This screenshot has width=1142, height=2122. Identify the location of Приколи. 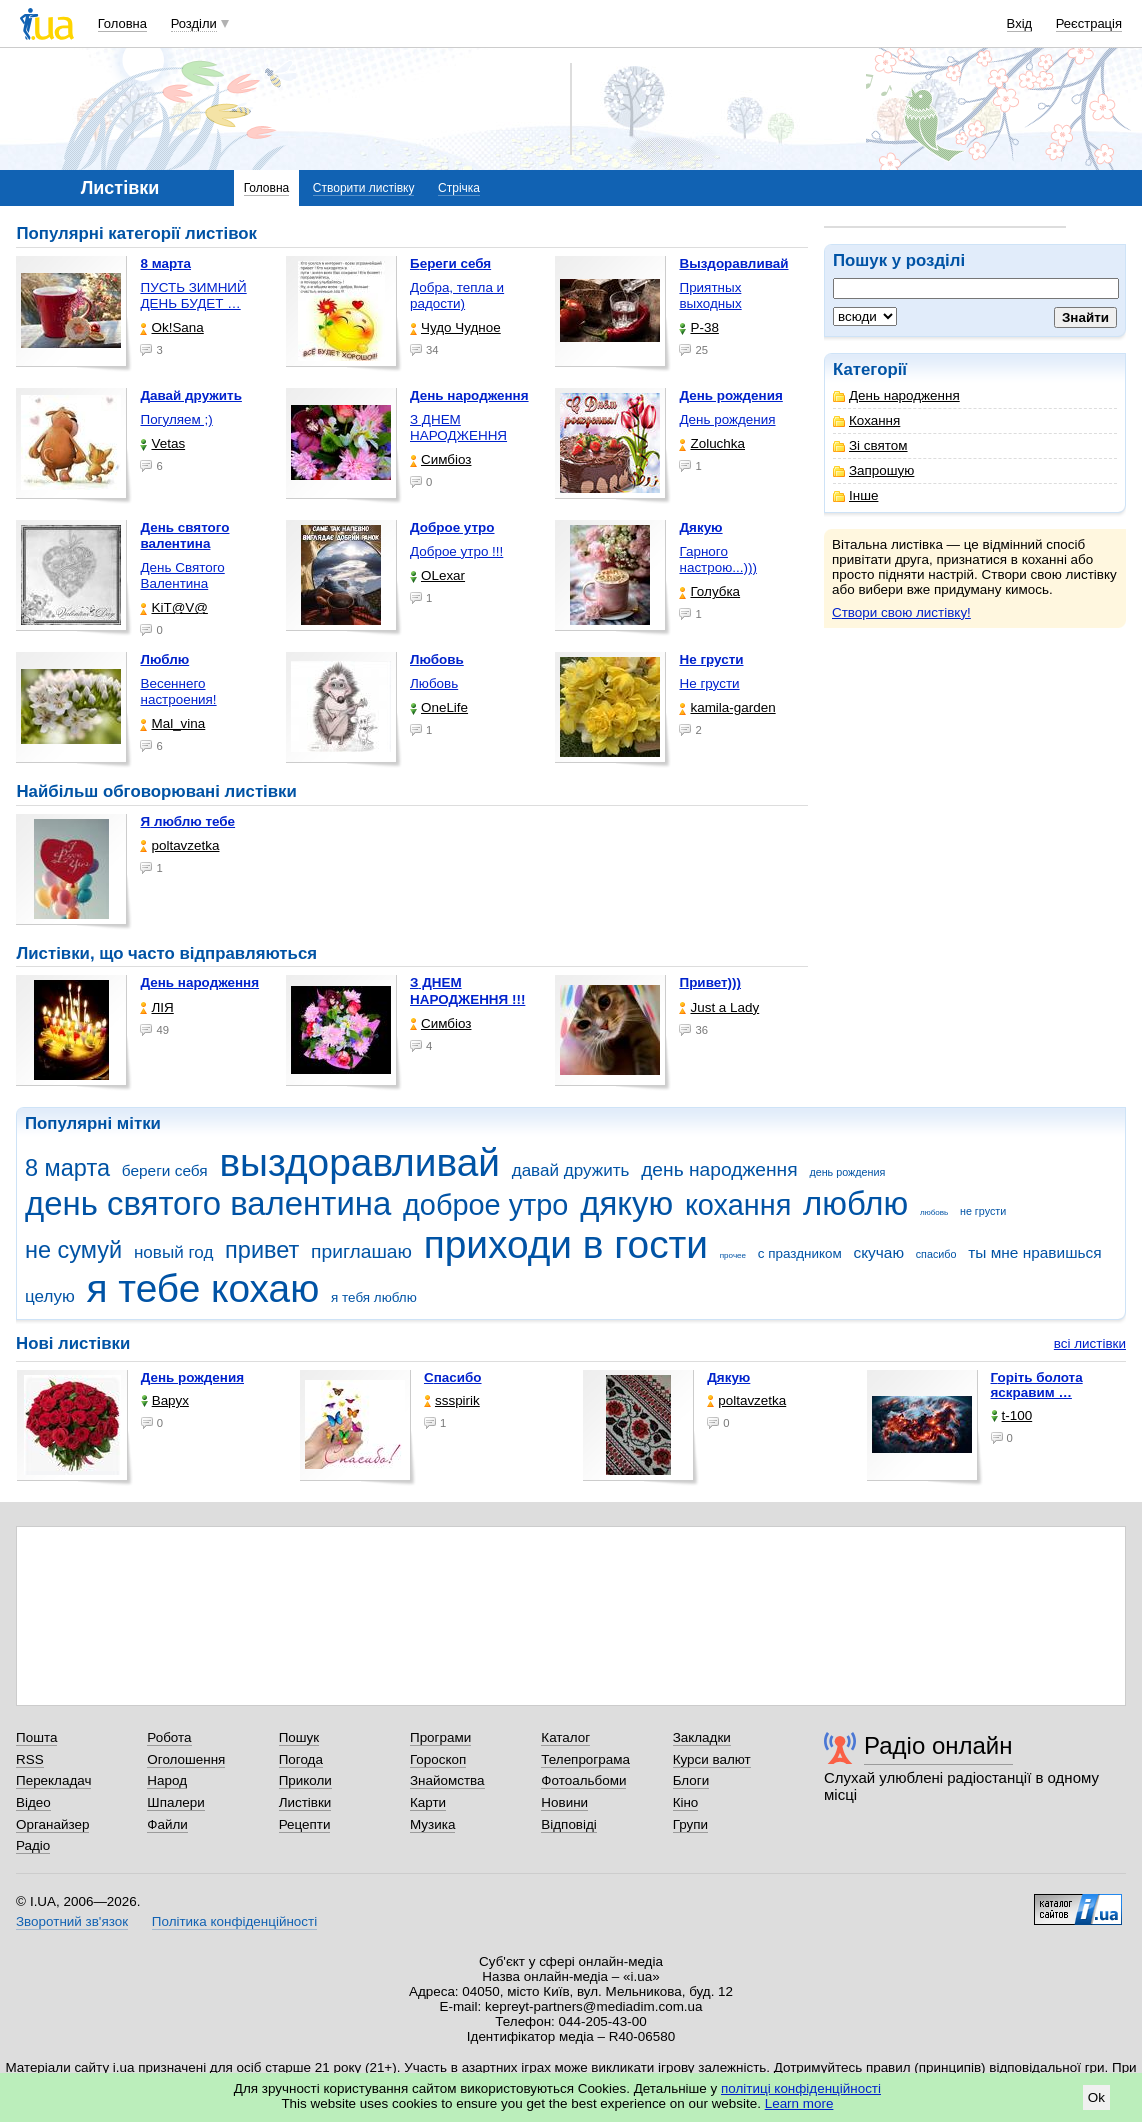
(305, 1780).